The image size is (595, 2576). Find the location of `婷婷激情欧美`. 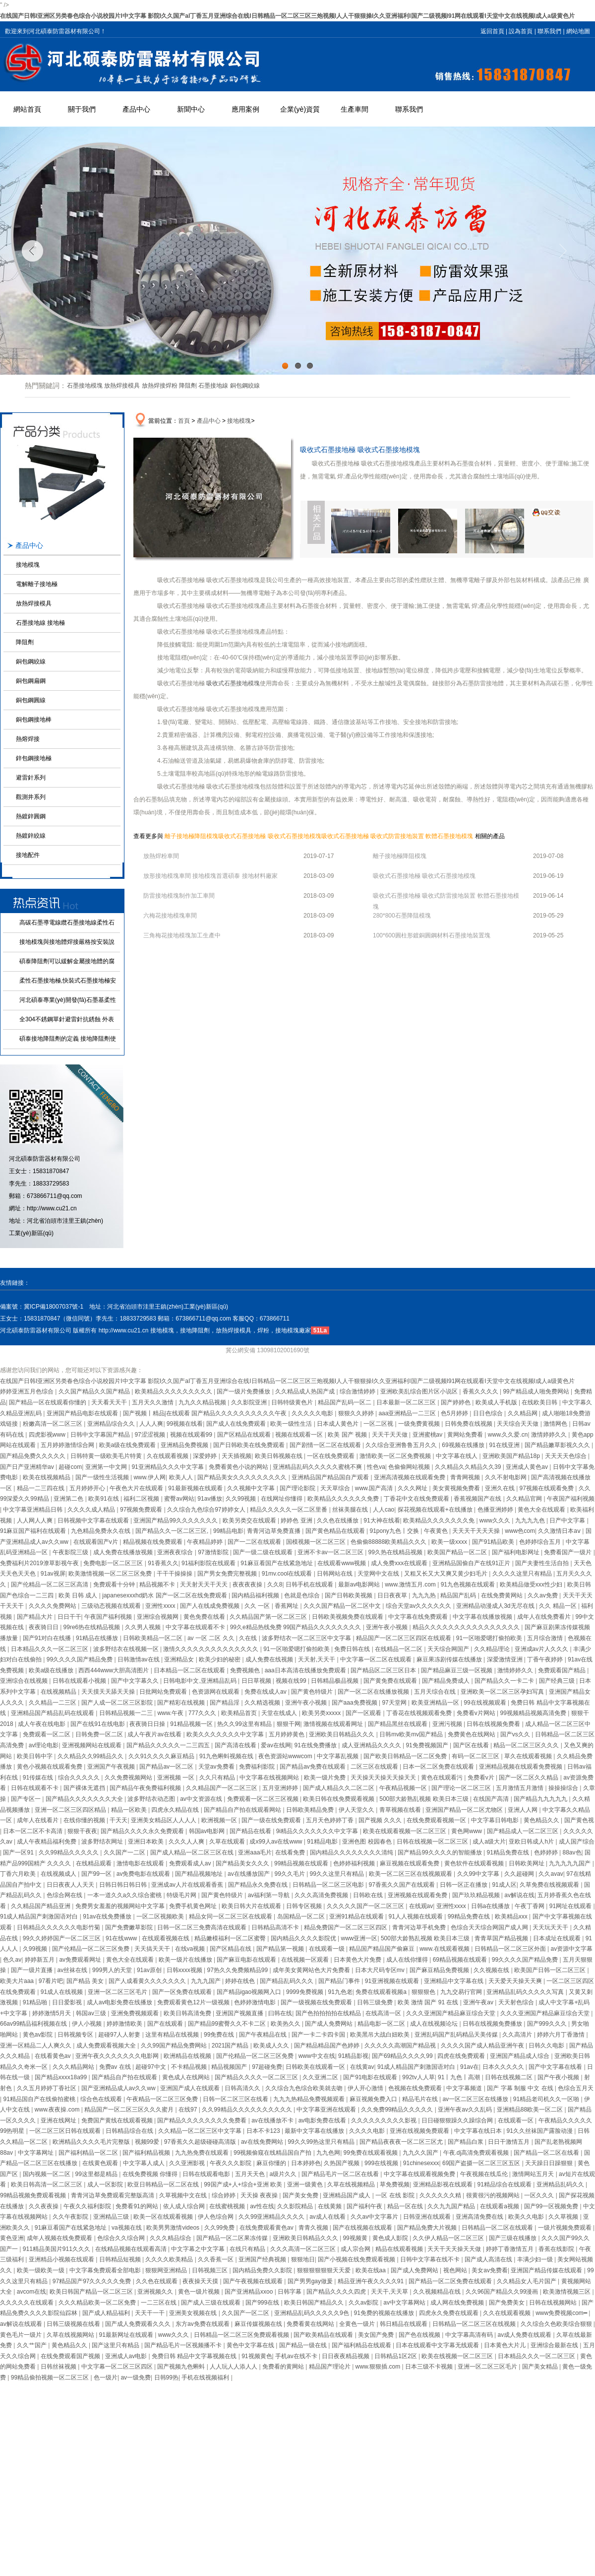

婷婷激情欧美 is located at coordinates (125, 2023).